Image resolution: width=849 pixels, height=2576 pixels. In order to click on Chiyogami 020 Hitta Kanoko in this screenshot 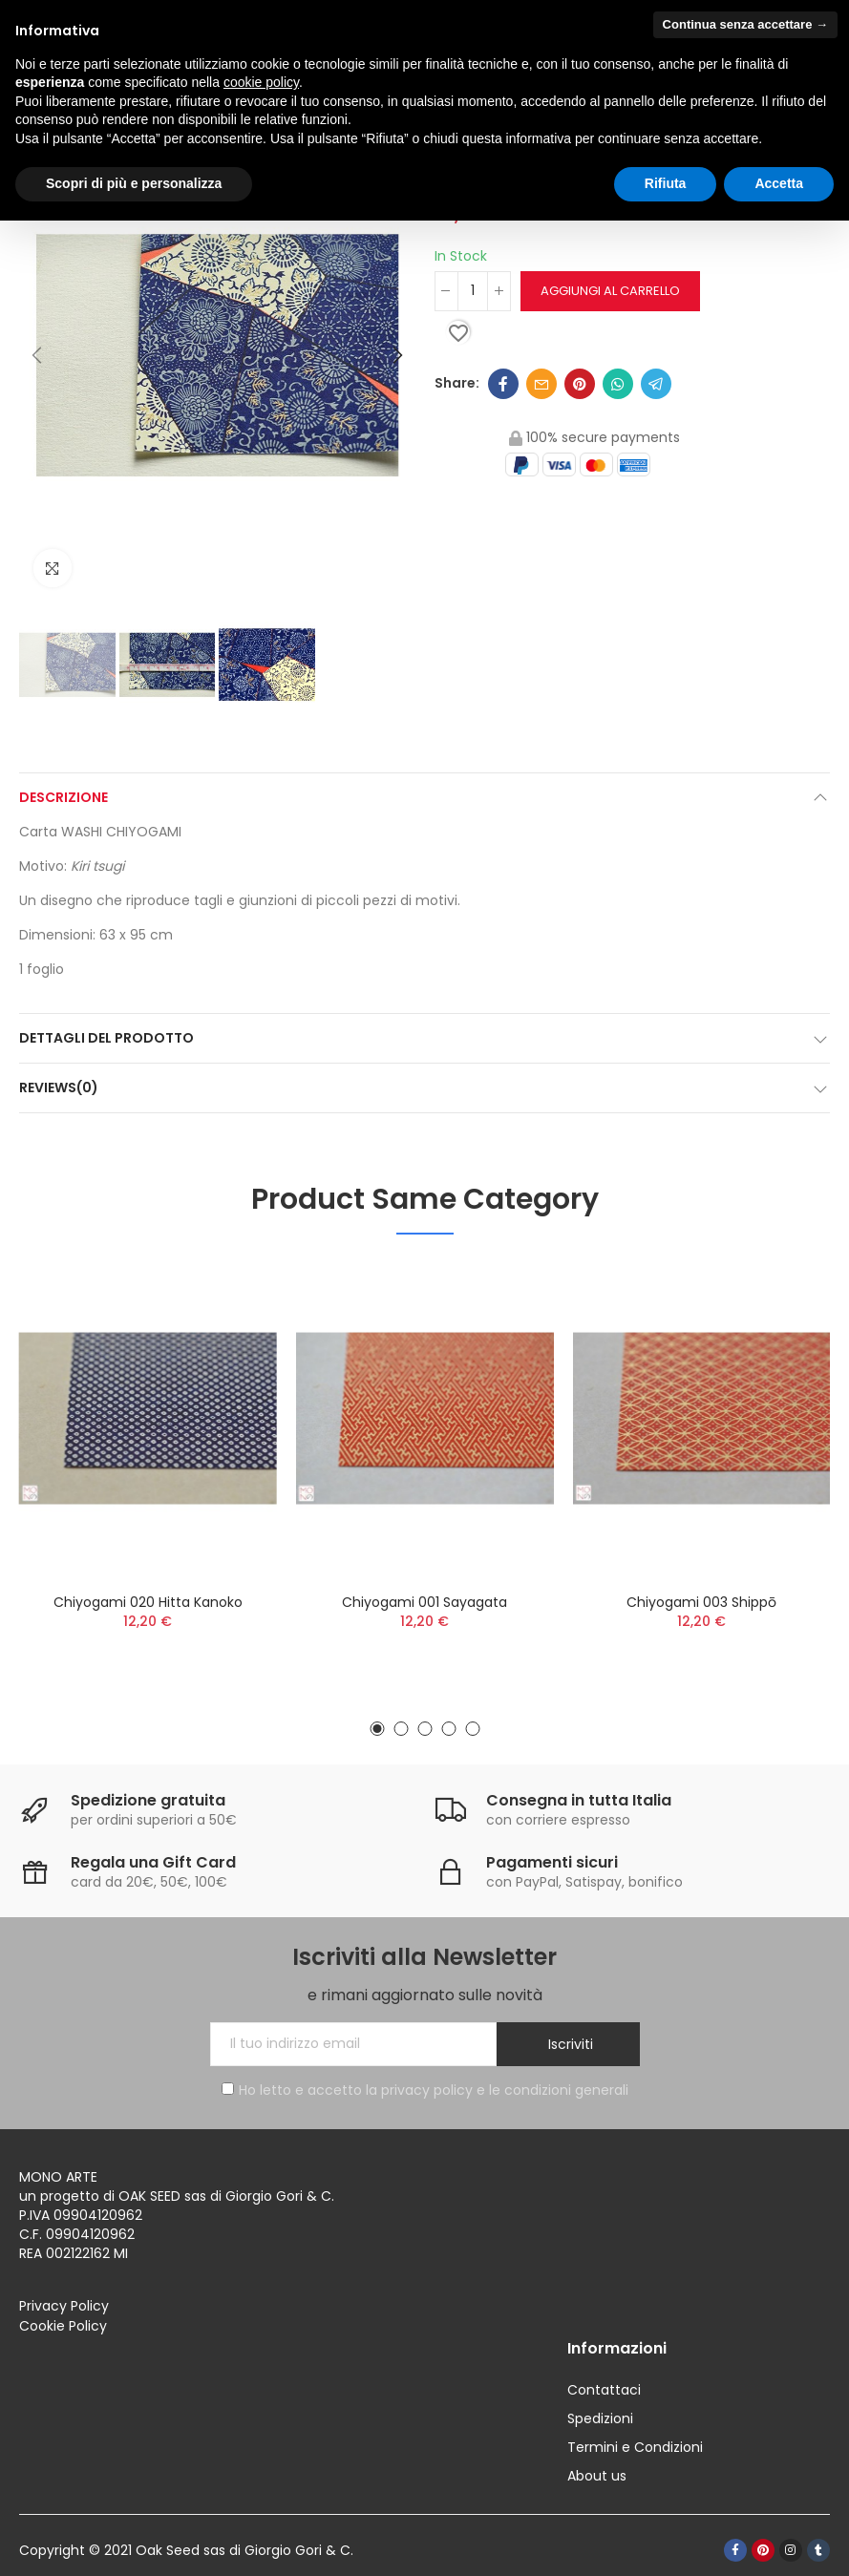, I will do `click(148, 1602)`.